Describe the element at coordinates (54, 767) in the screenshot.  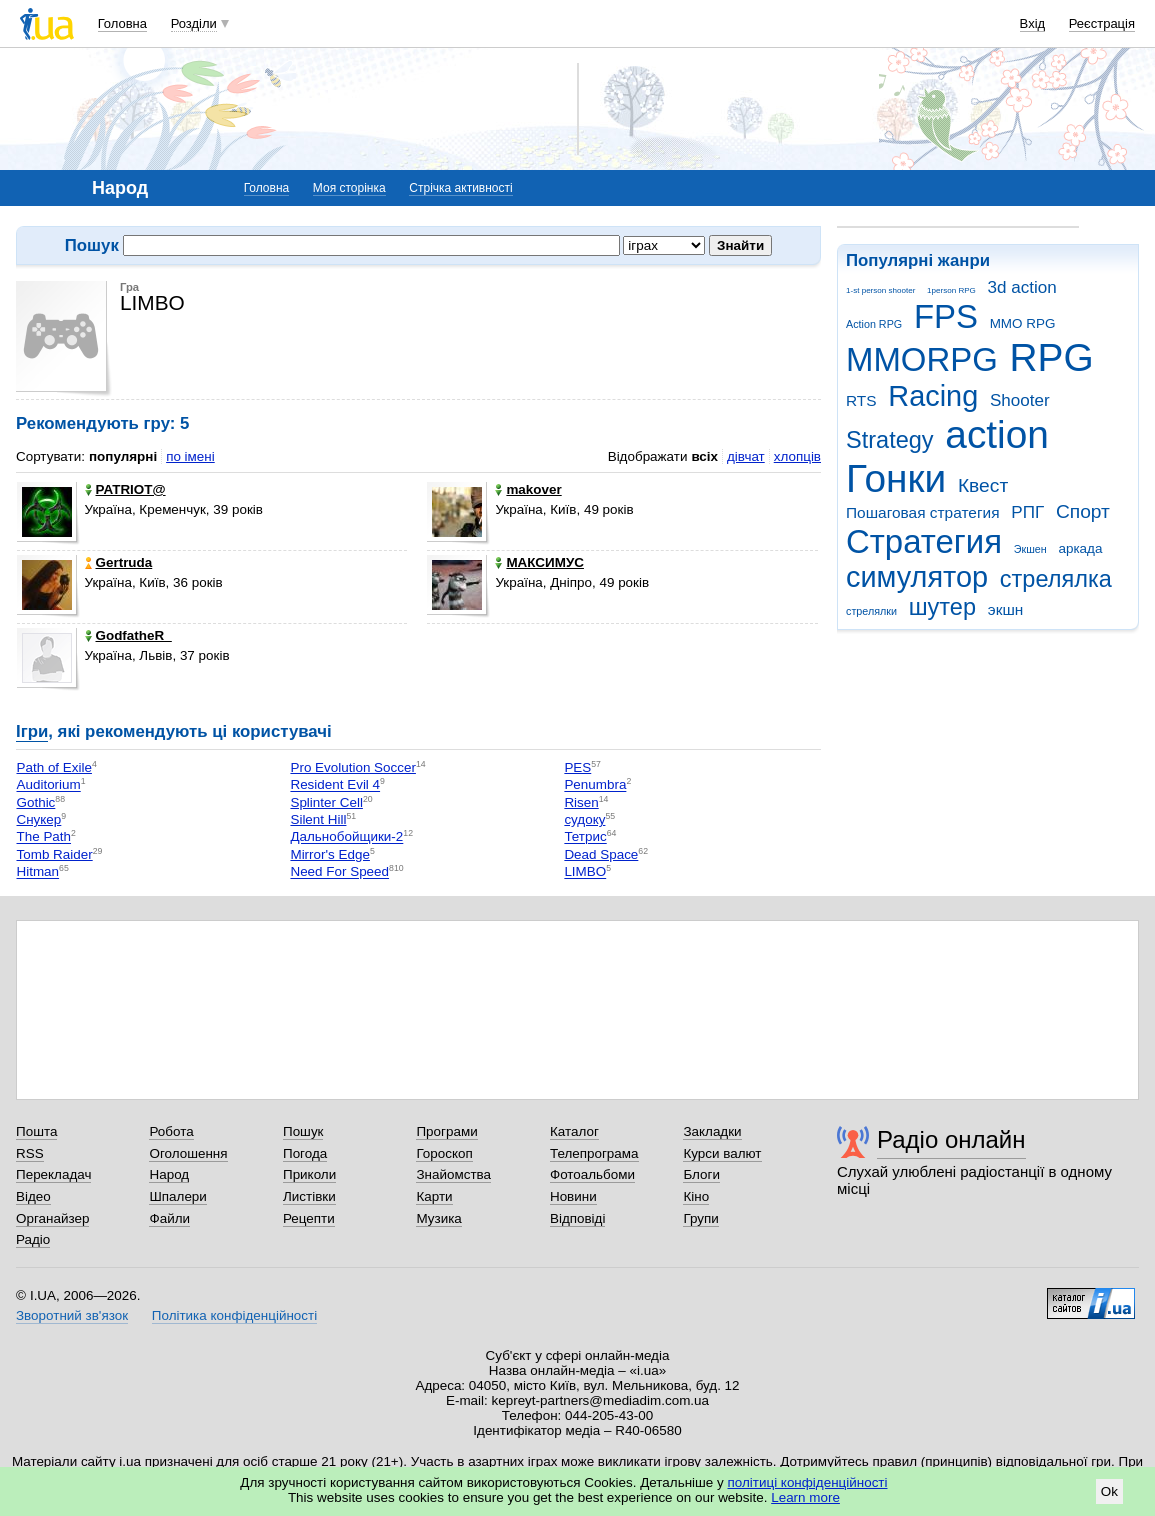
I see `Path of Exile` at that location.